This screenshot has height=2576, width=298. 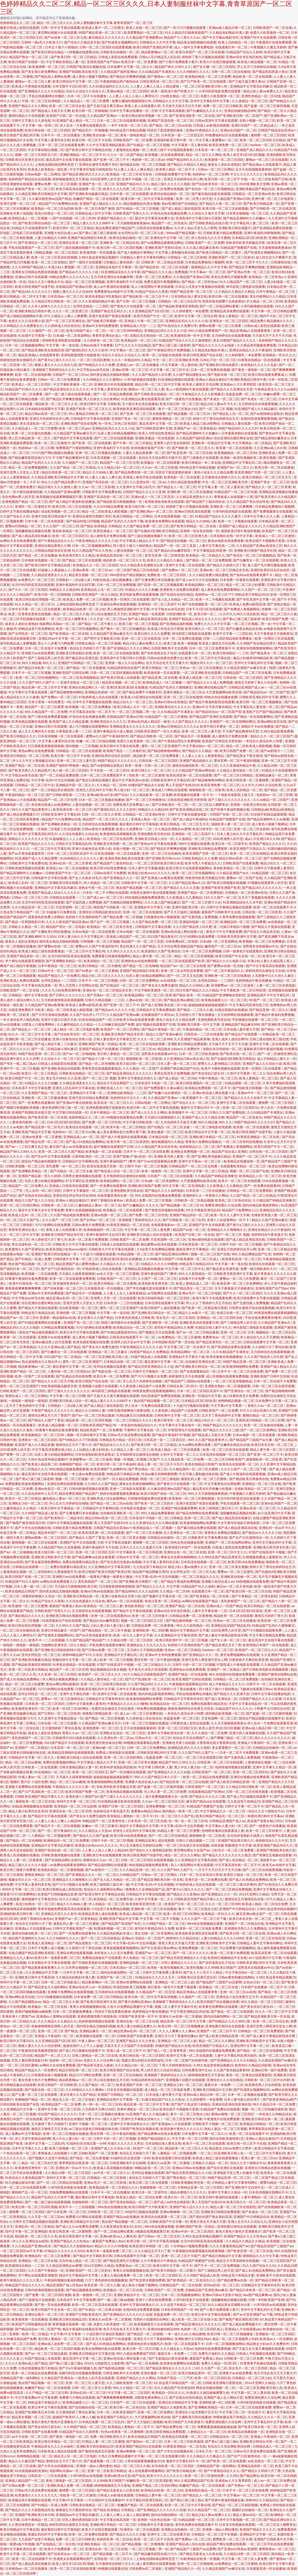 What do you see at coordinates (129, 194) in the screenshot?
I see `日本午夜一区二区在线观看` at bounding box center [129, 194].